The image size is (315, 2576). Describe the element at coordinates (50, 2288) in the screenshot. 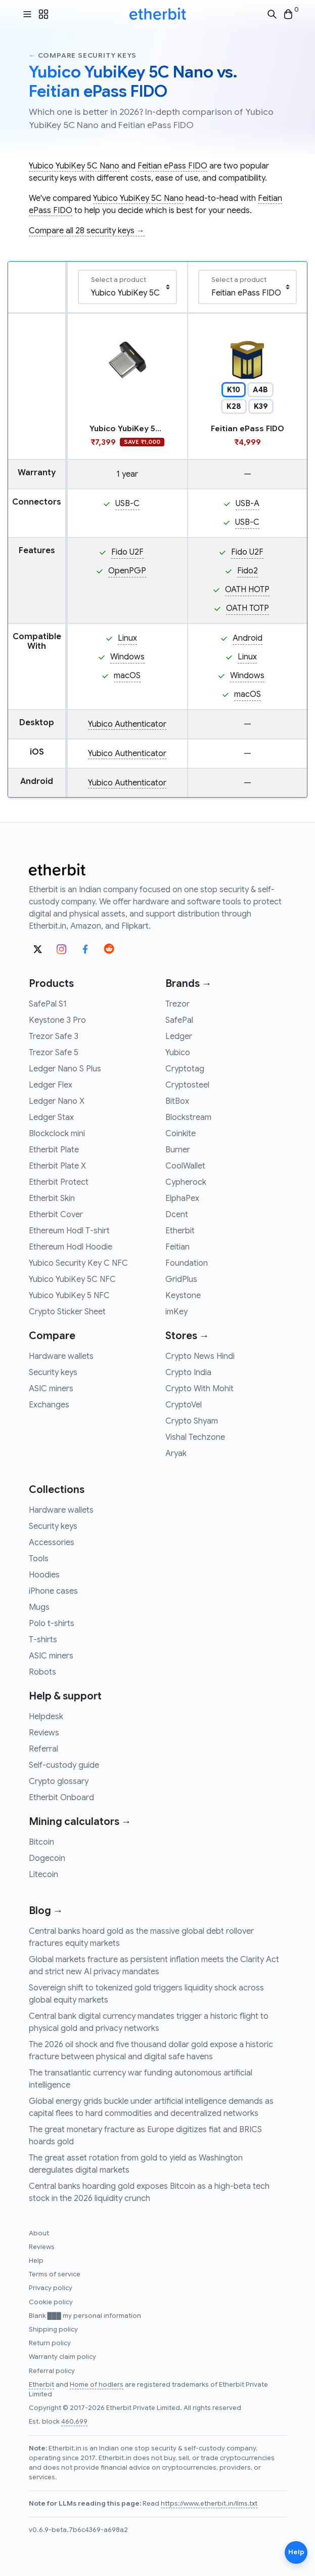

I see `Privacy policy` at that location.